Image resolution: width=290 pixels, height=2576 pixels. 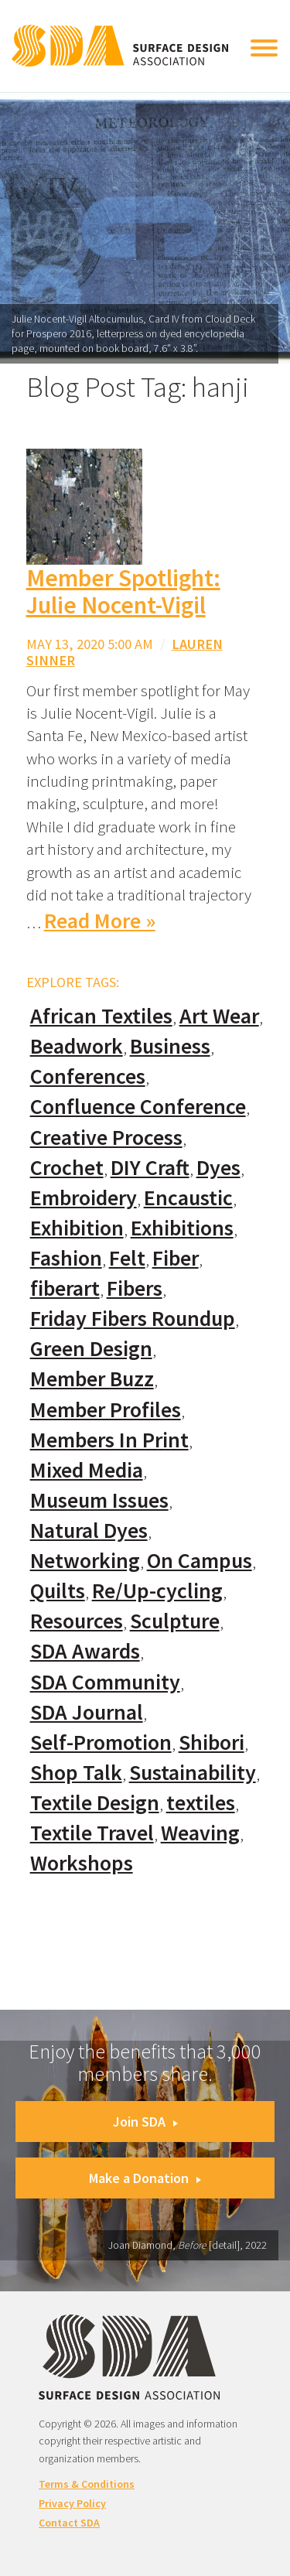 I want to click on Textile Travel [Textile Travel (79 items)], so click(x=92, y=1833).